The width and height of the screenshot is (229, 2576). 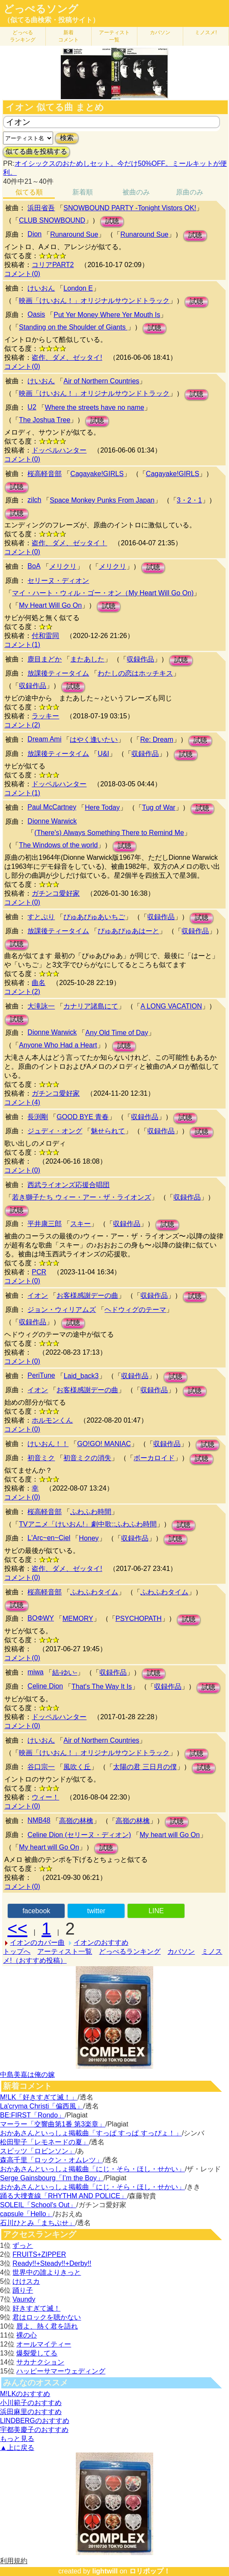 What do you see at coordinates (68, 1184) in the screenshot?
I see `西武ライオンズ応援合唱団` at bounding box center [68, 1184].